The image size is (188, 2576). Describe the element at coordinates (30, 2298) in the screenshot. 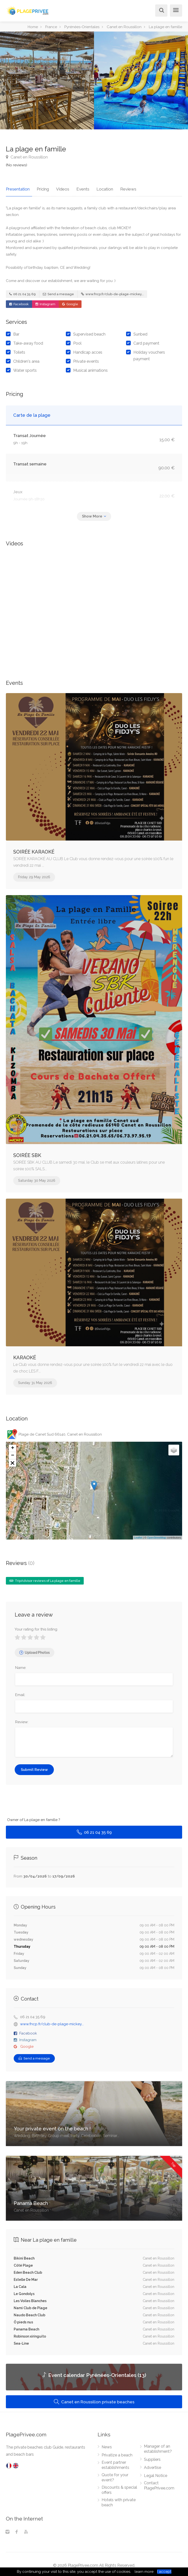

I see `Les Voiles Blanches` at that location.